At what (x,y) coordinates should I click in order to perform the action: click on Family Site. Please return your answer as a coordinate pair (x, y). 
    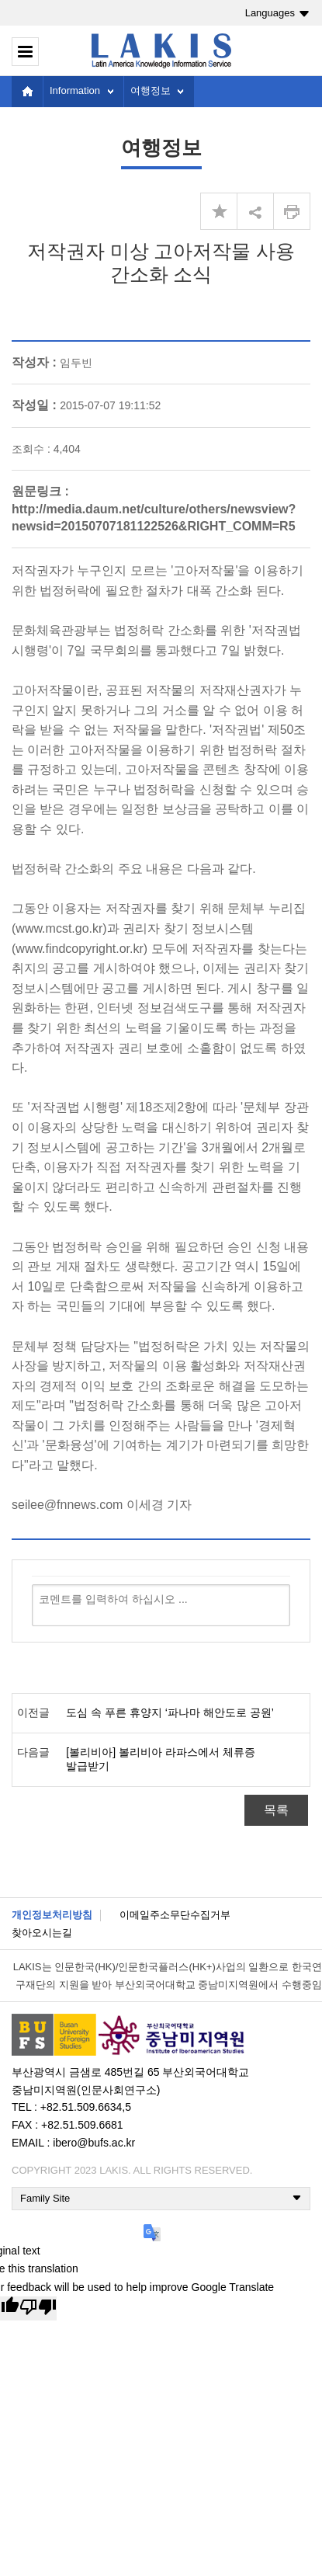
    Looking at the image, I should click on (45, 2198).